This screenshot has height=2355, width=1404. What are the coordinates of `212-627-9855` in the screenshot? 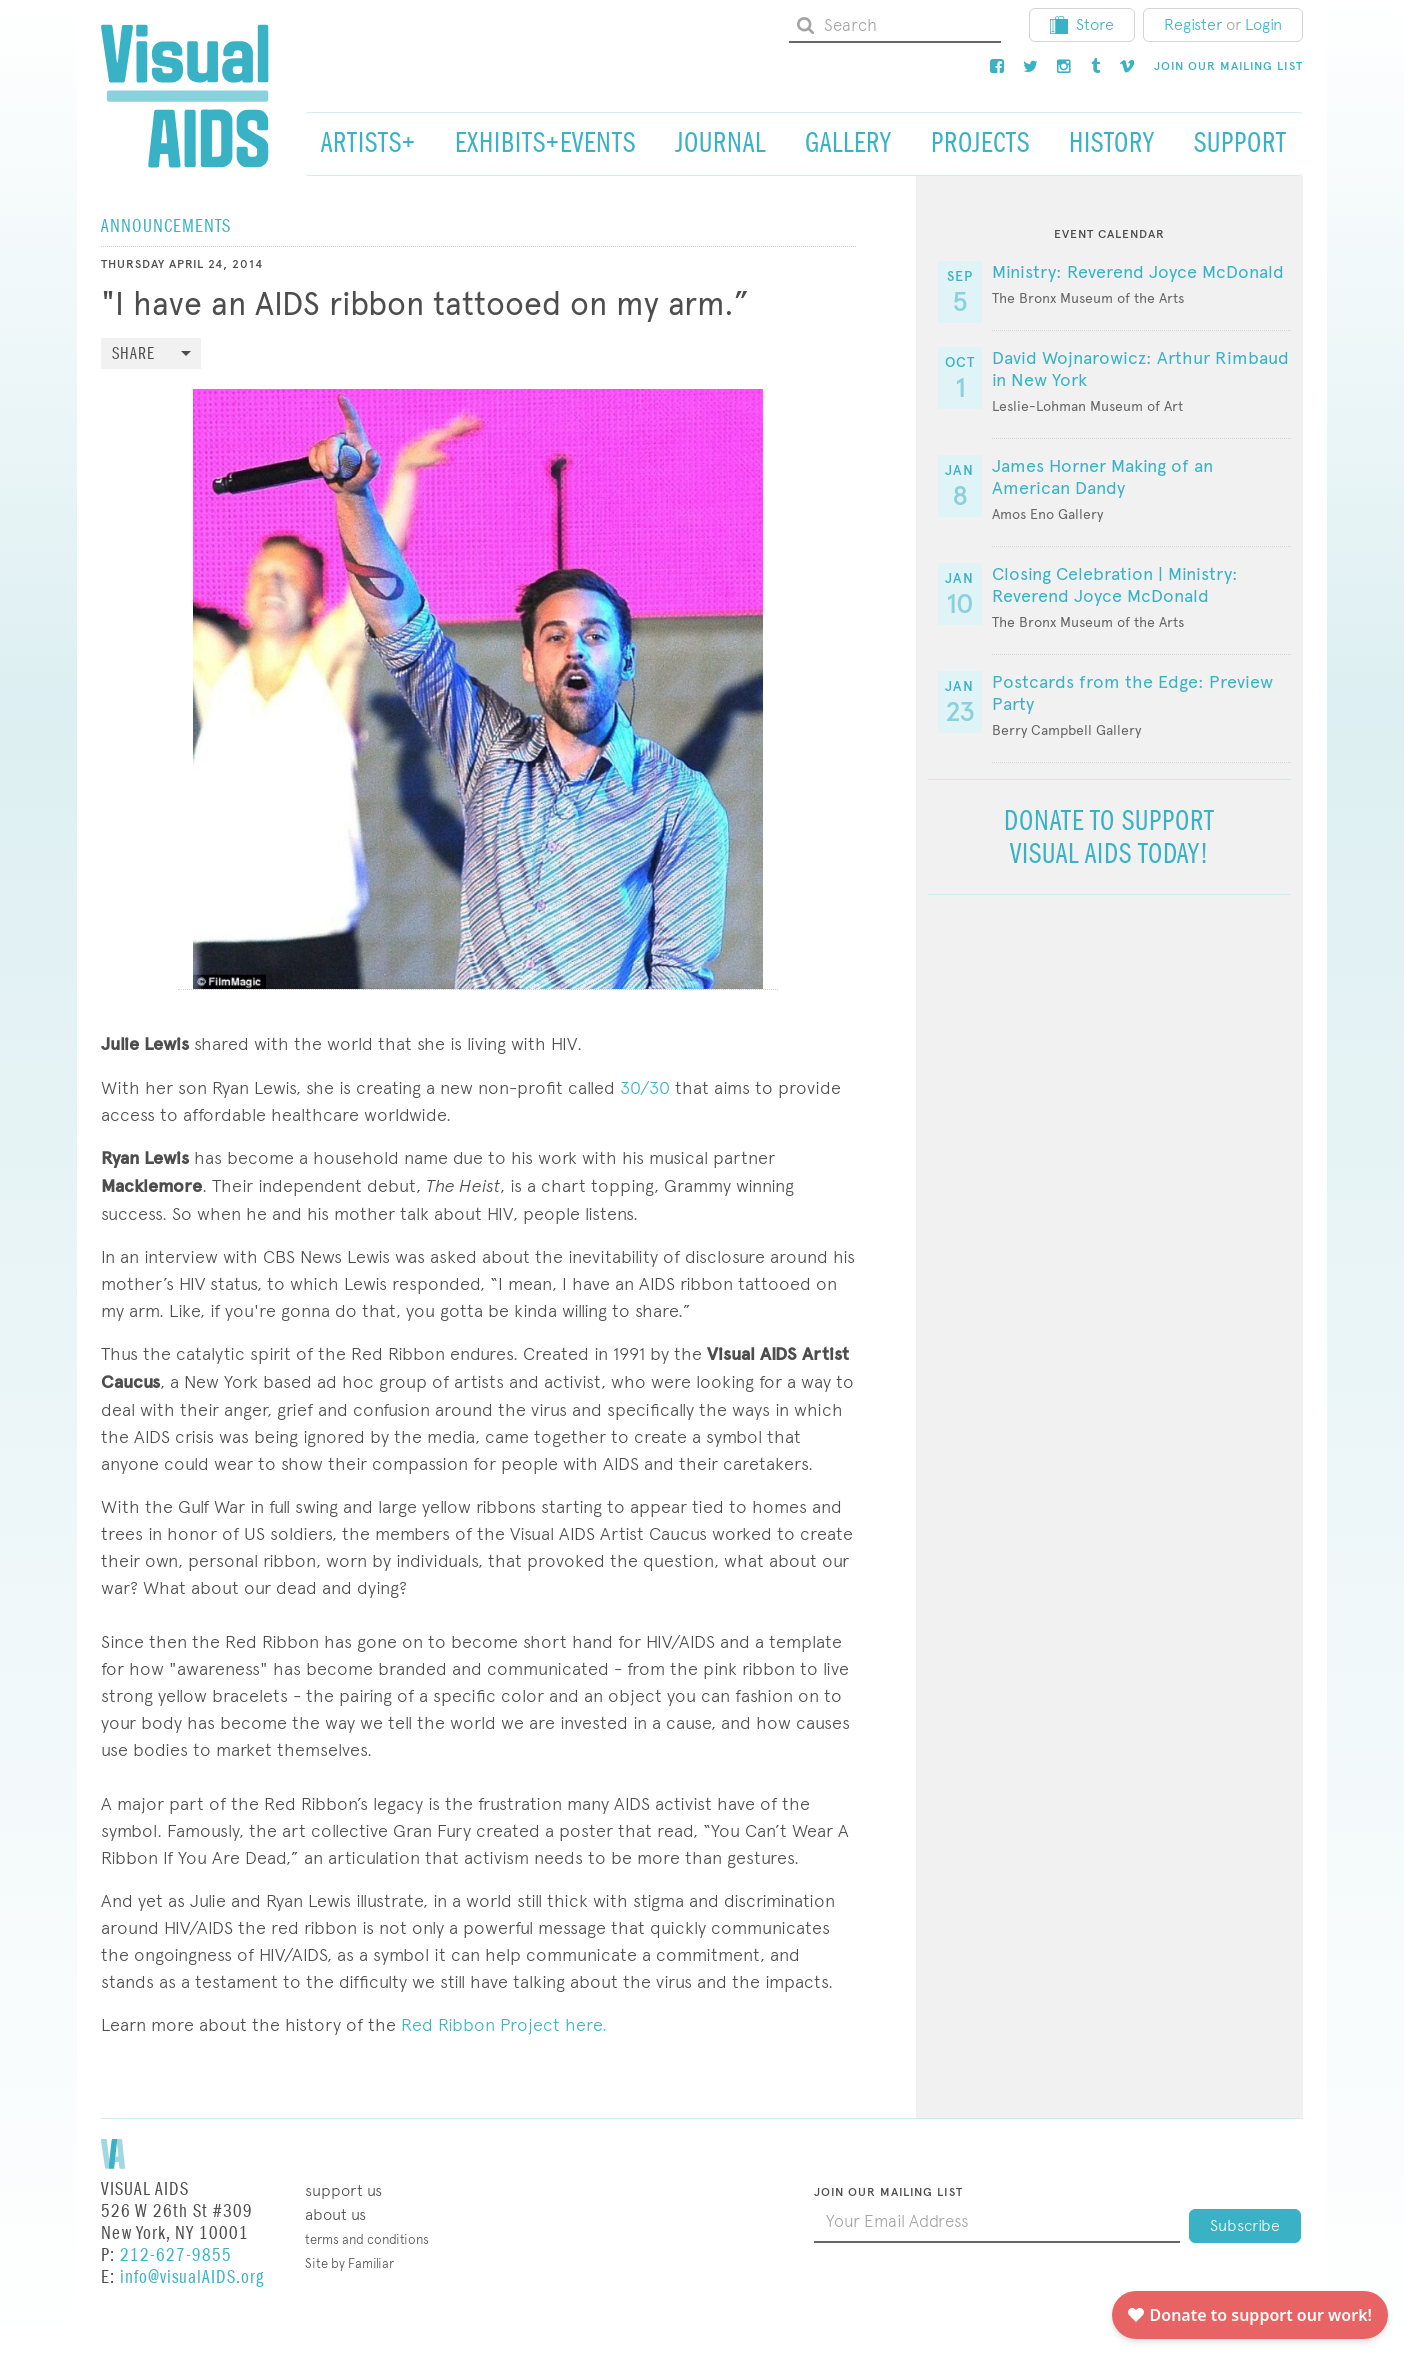 It's located at (176, 2255).